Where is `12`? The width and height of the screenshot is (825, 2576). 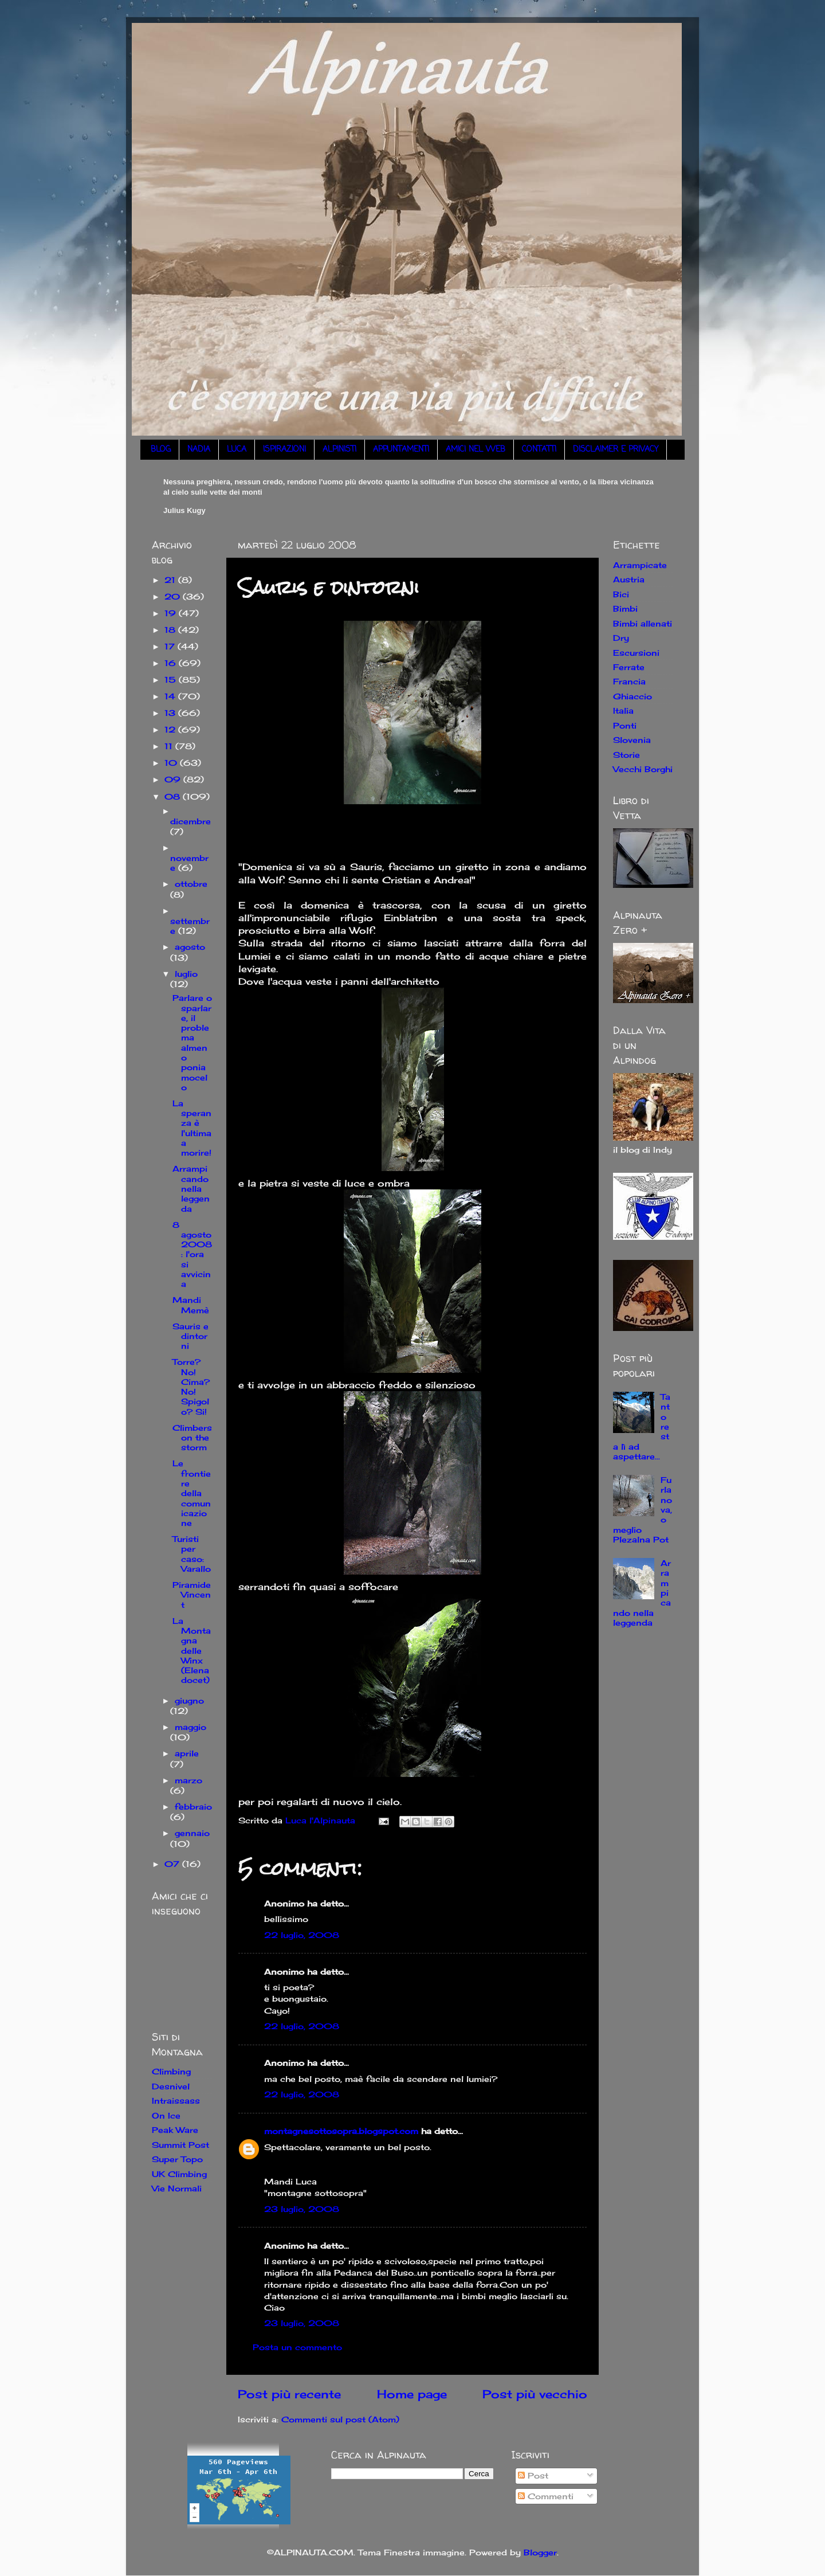
12 is located at coordinates (171, 729).